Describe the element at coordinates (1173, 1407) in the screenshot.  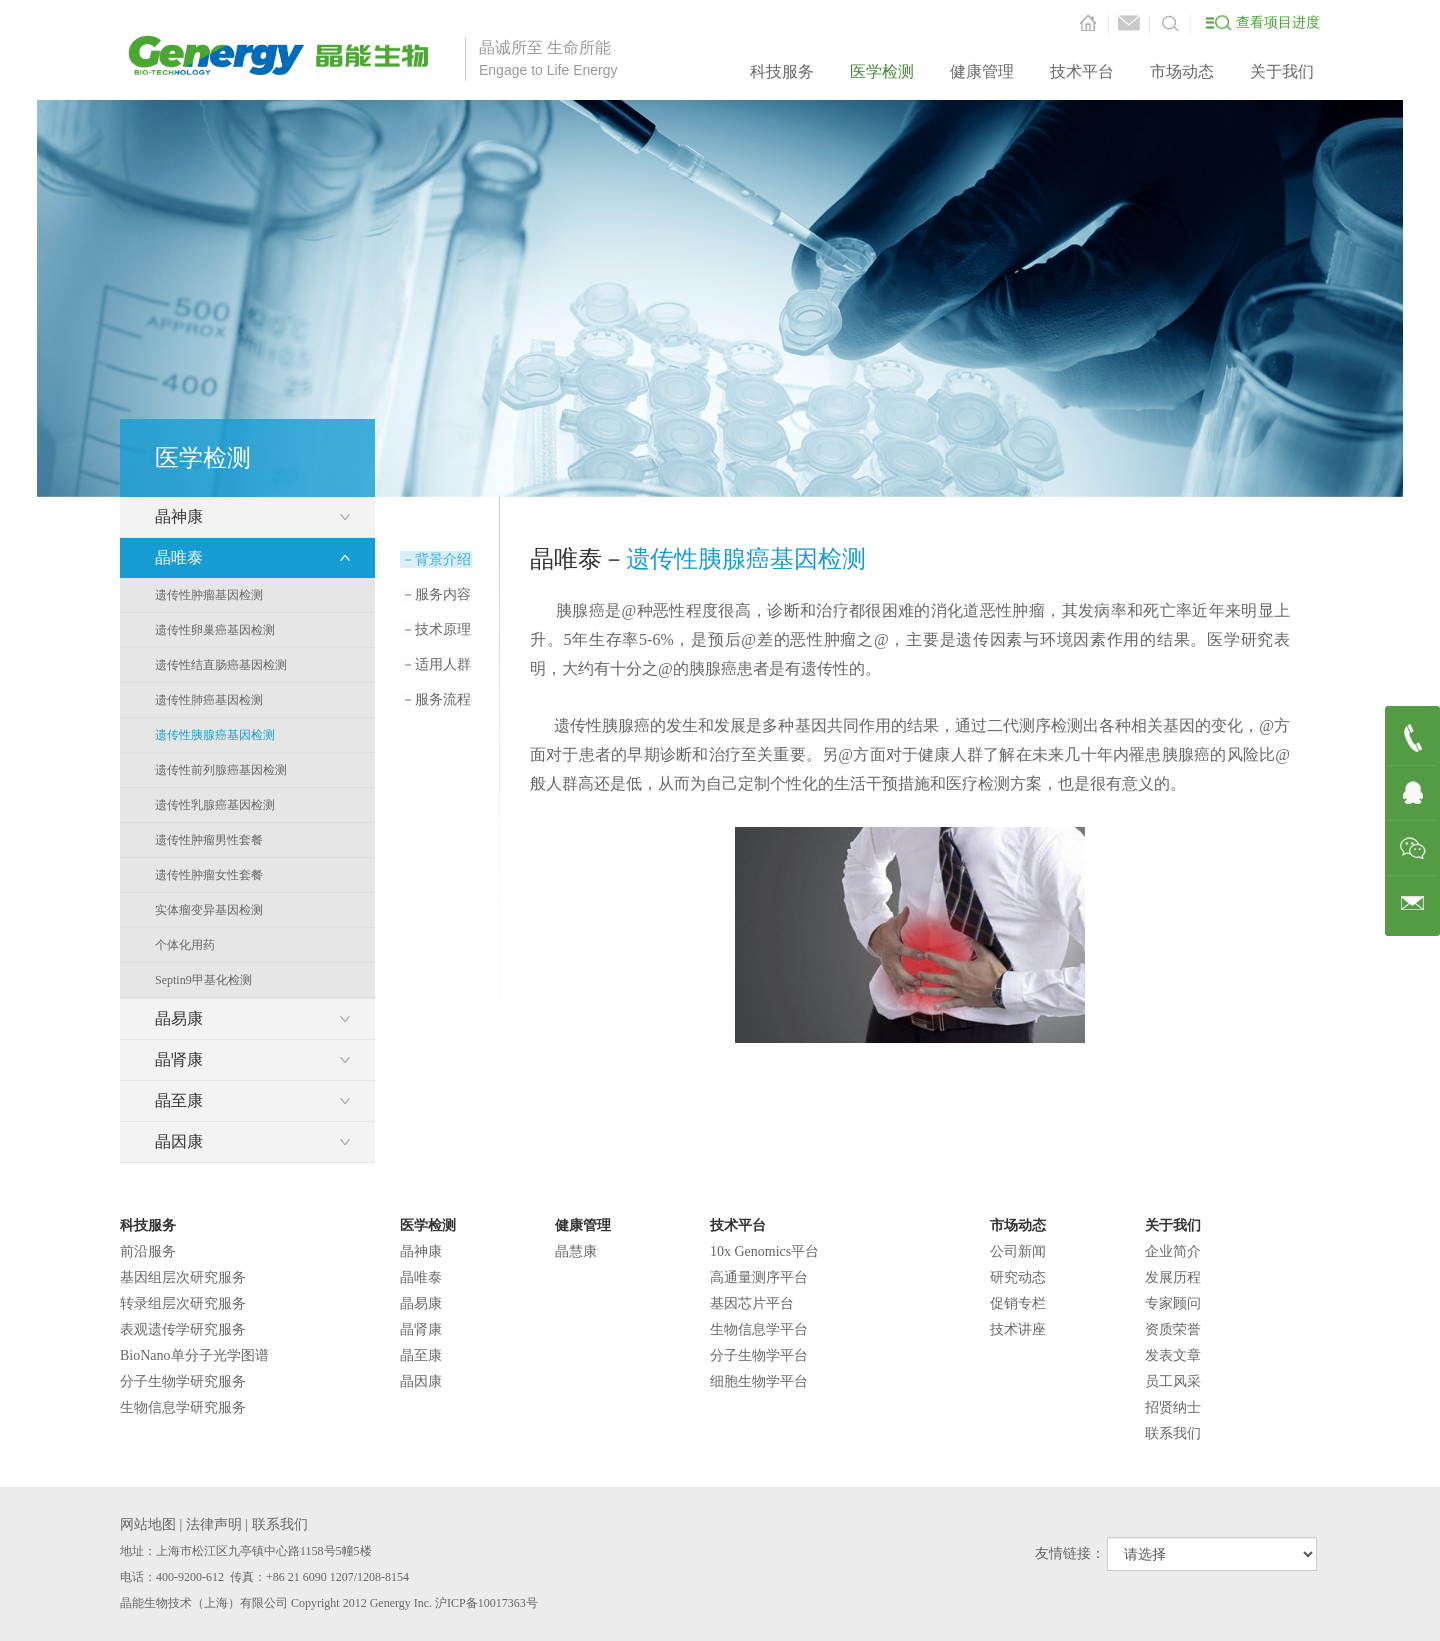
I see `招贤纳士` at that location.